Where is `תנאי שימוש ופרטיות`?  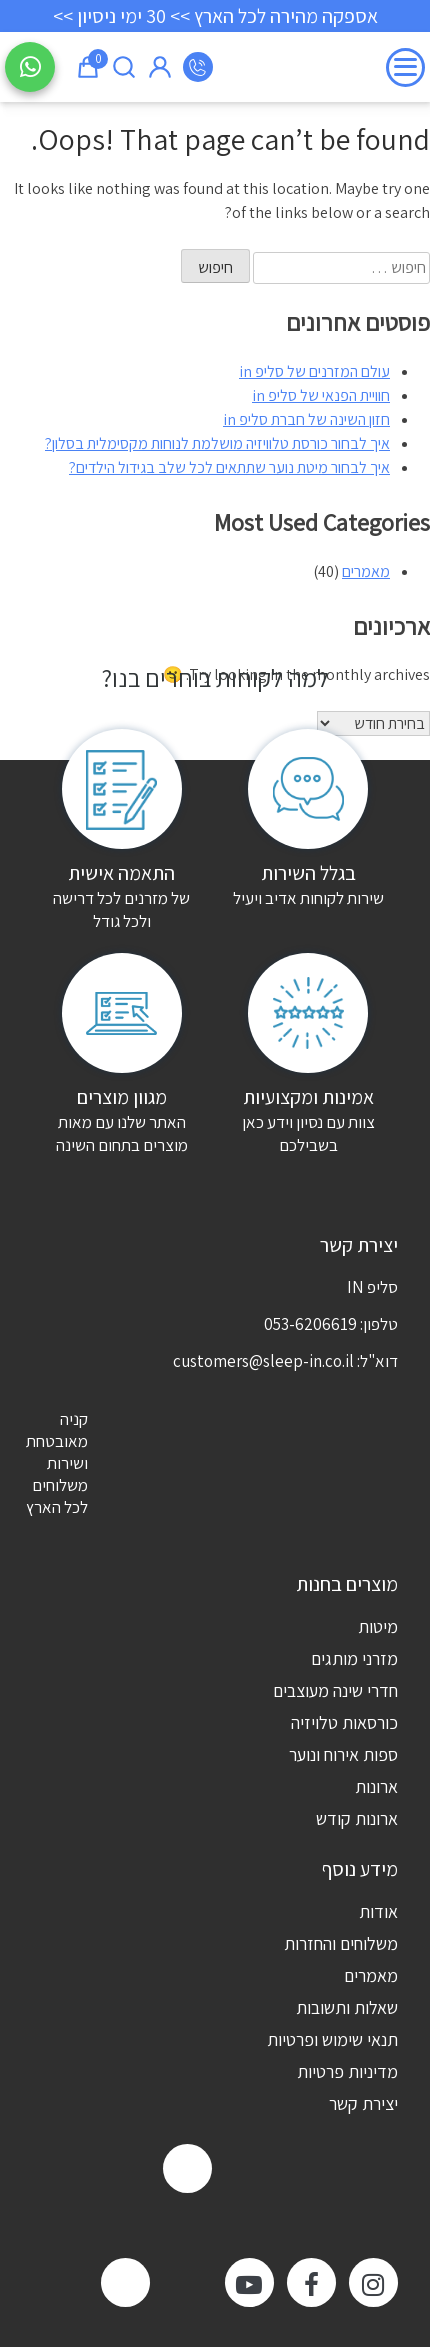 תנאי שימוש ופרטיות is located at coordinates (332, 2039).